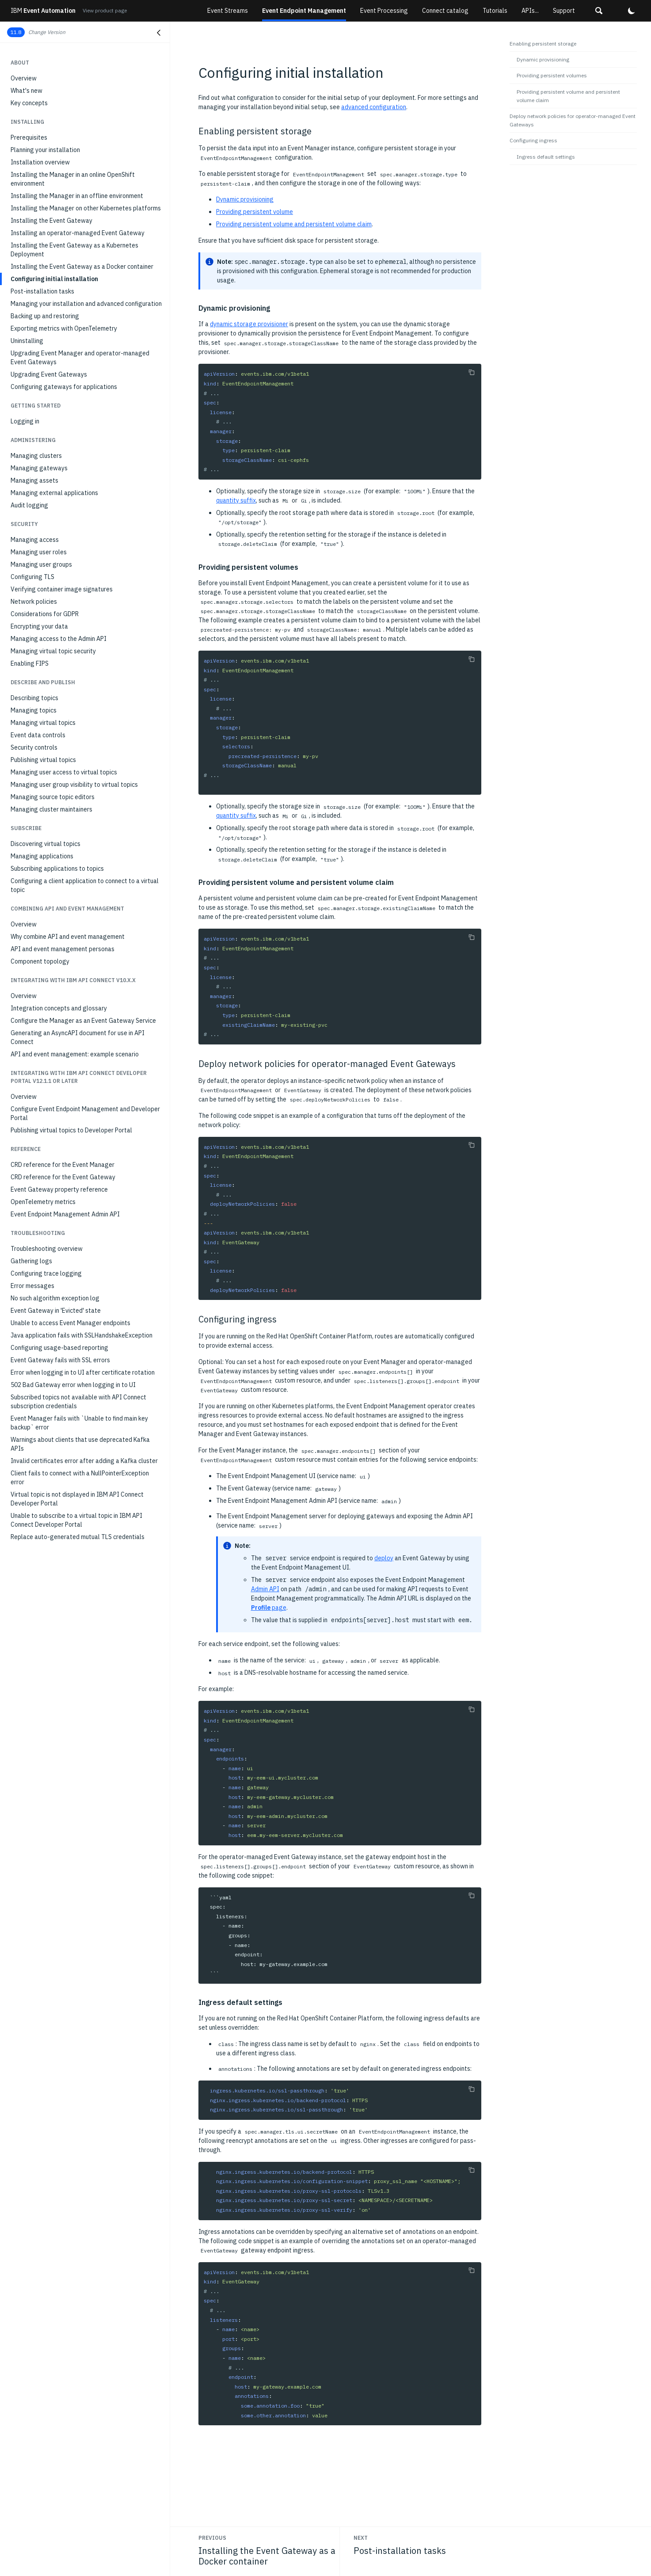 This screenshot has height=2576, width=651. What do you see at coordinates (40, 162) in the screenshot?
I see `Installation overview` at bounding box center [40, 162].